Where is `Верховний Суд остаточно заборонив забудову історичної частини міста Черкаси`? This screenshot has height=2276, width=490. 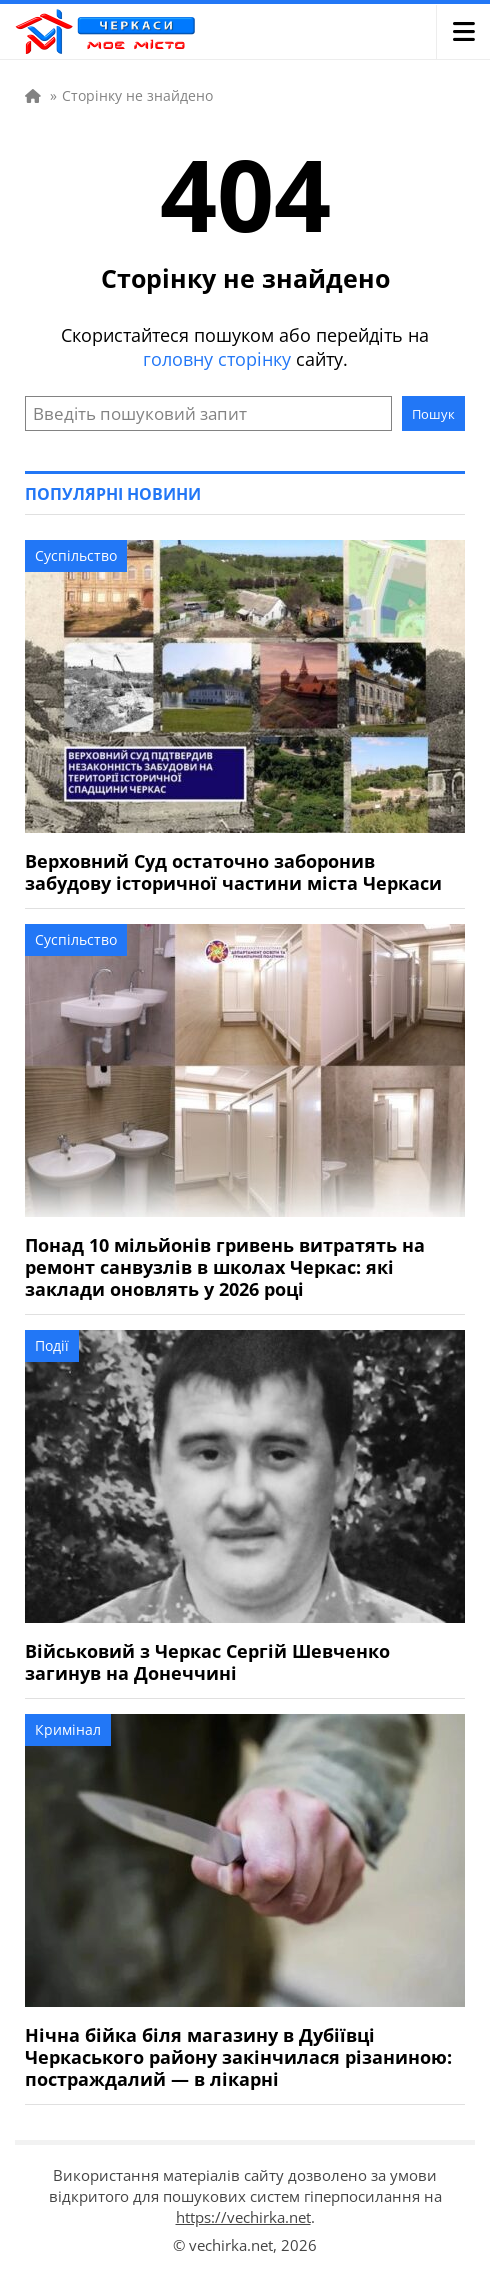 Верховний Суд остаточно заборонив забудову історичної частини міста Черкаси is located at coordinates (233, 872).